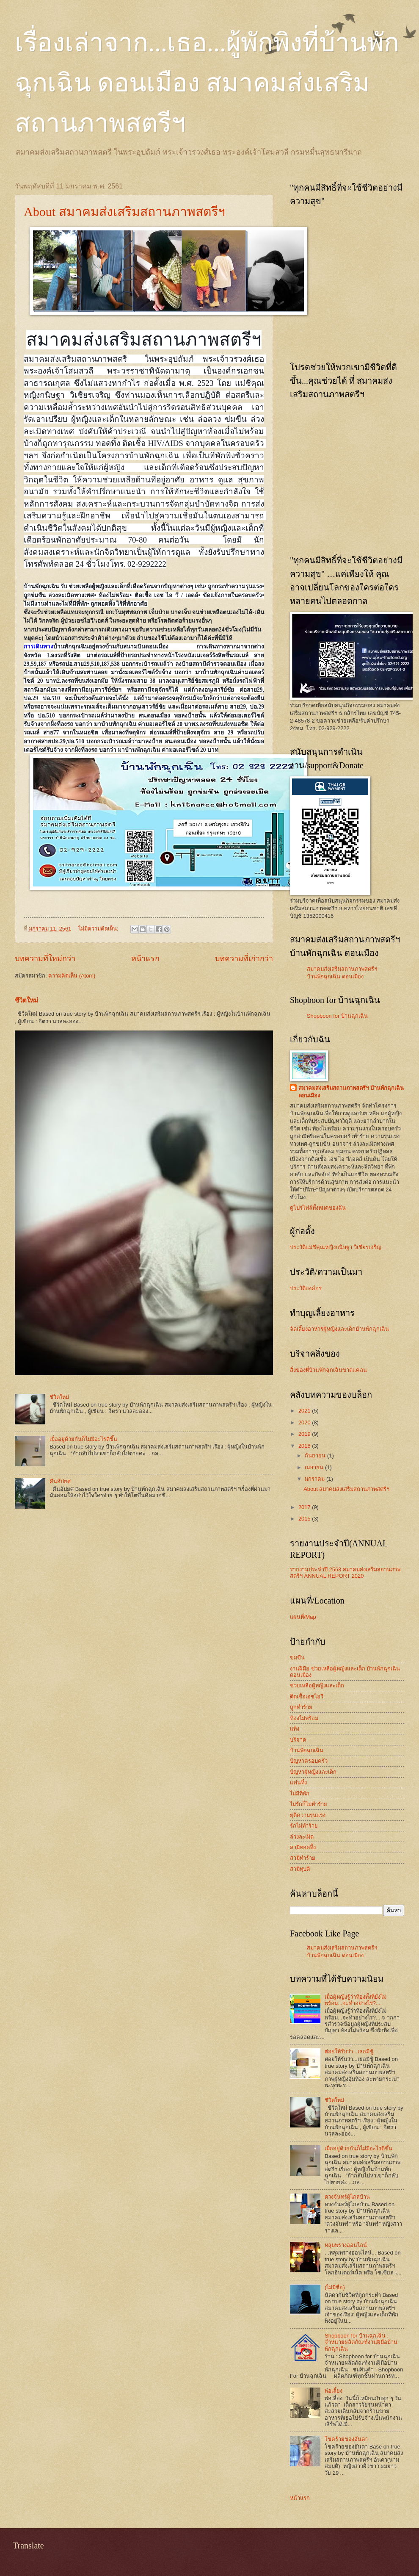 The width and height of the screenshot is (419, 2576). Describe the element at coordinates (346, 2245) in the screenshot. I see `หลุมพรางออนไลน์` at that location.